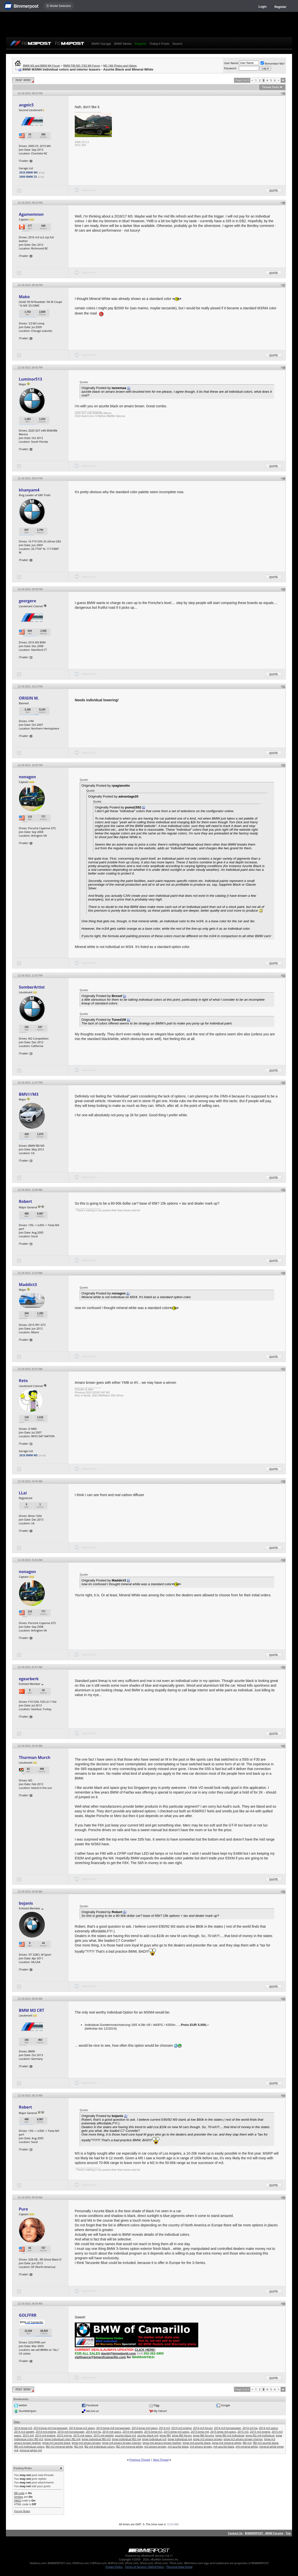 The image size is (298, 2576). I want to click on User Name, so click(231, 63).